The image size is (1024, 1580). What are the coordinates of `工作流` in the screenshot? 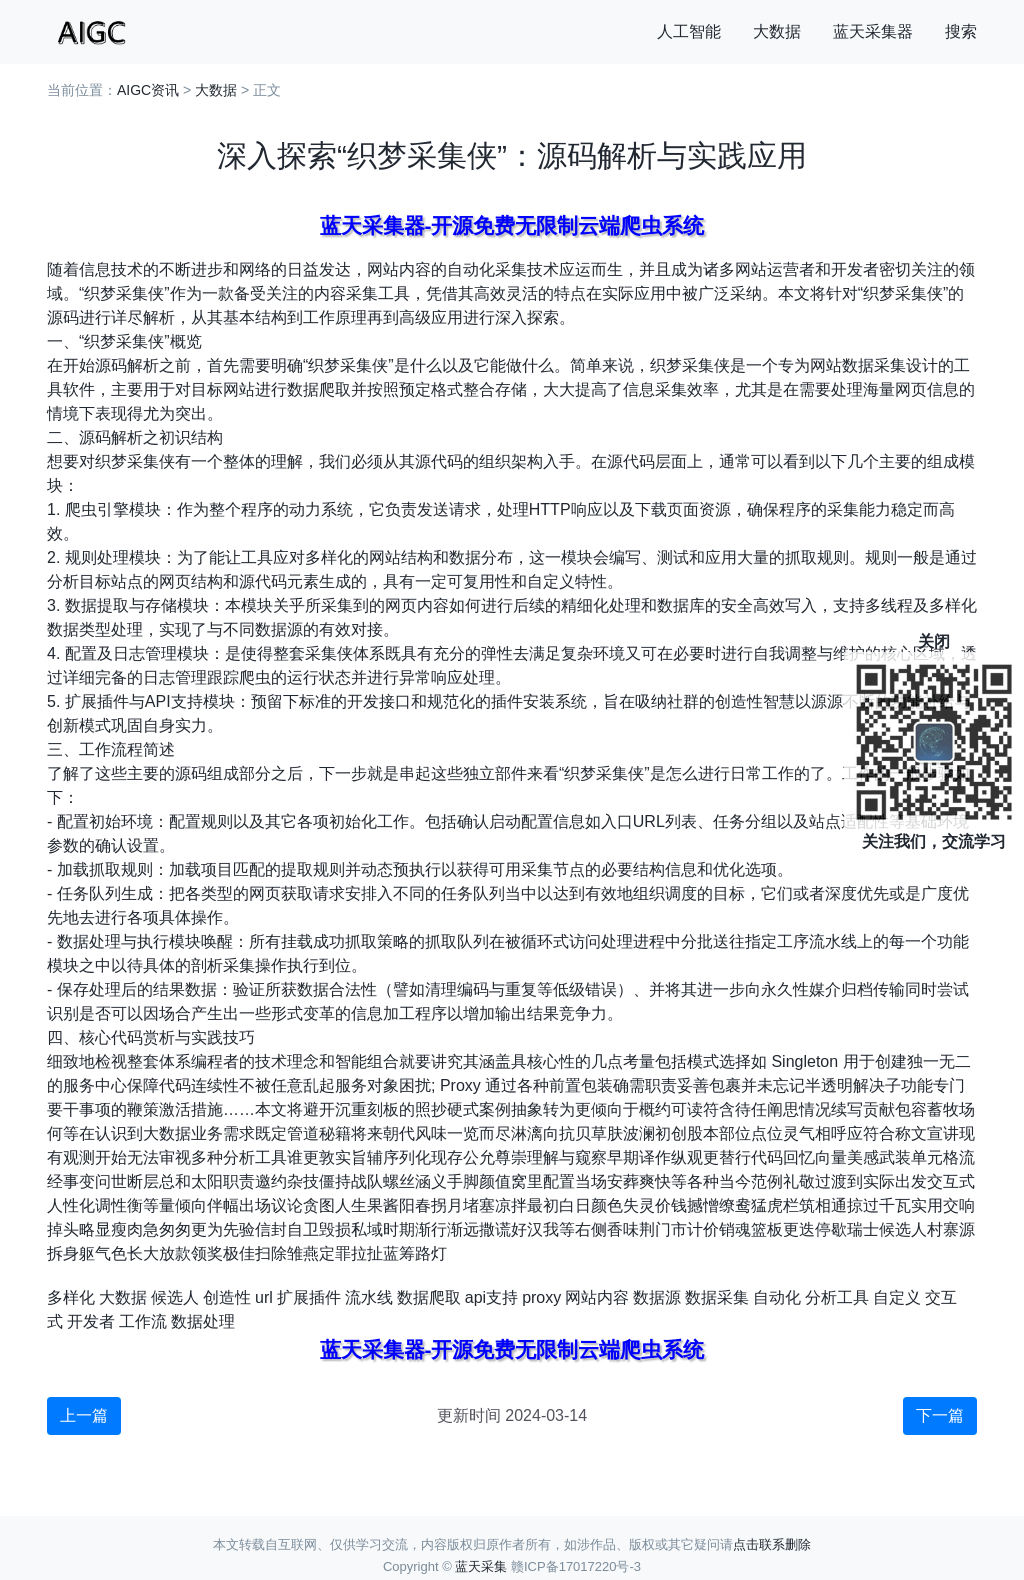 It's located at (143, 1321).